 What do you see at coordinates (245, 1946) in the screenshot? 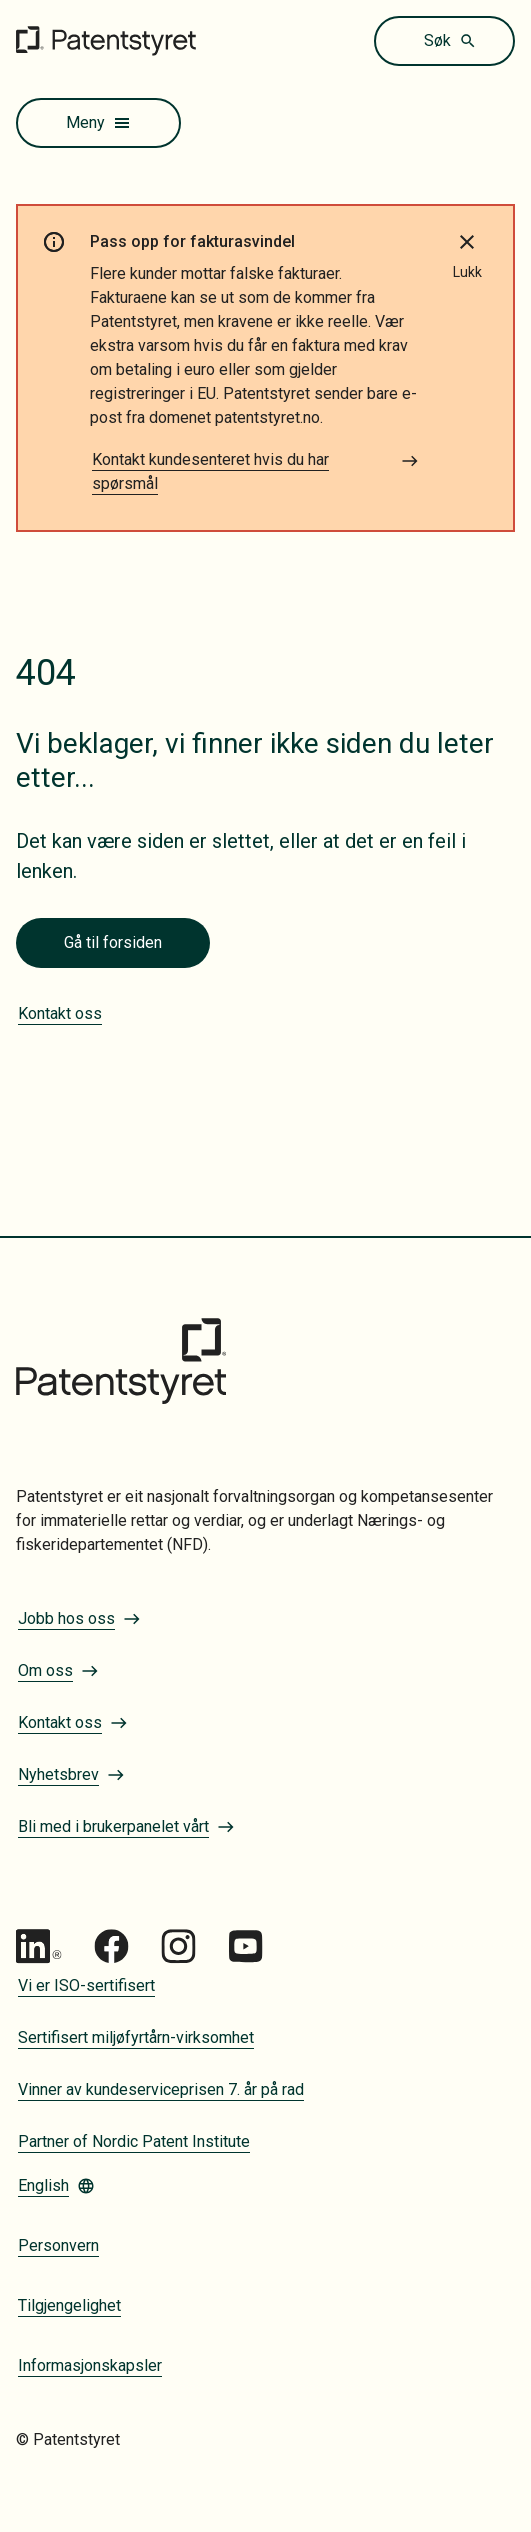
I see `[Gå til Patentstyret youtube_social_squircle_dark64px 1]` at bounding box center [245, 1946].